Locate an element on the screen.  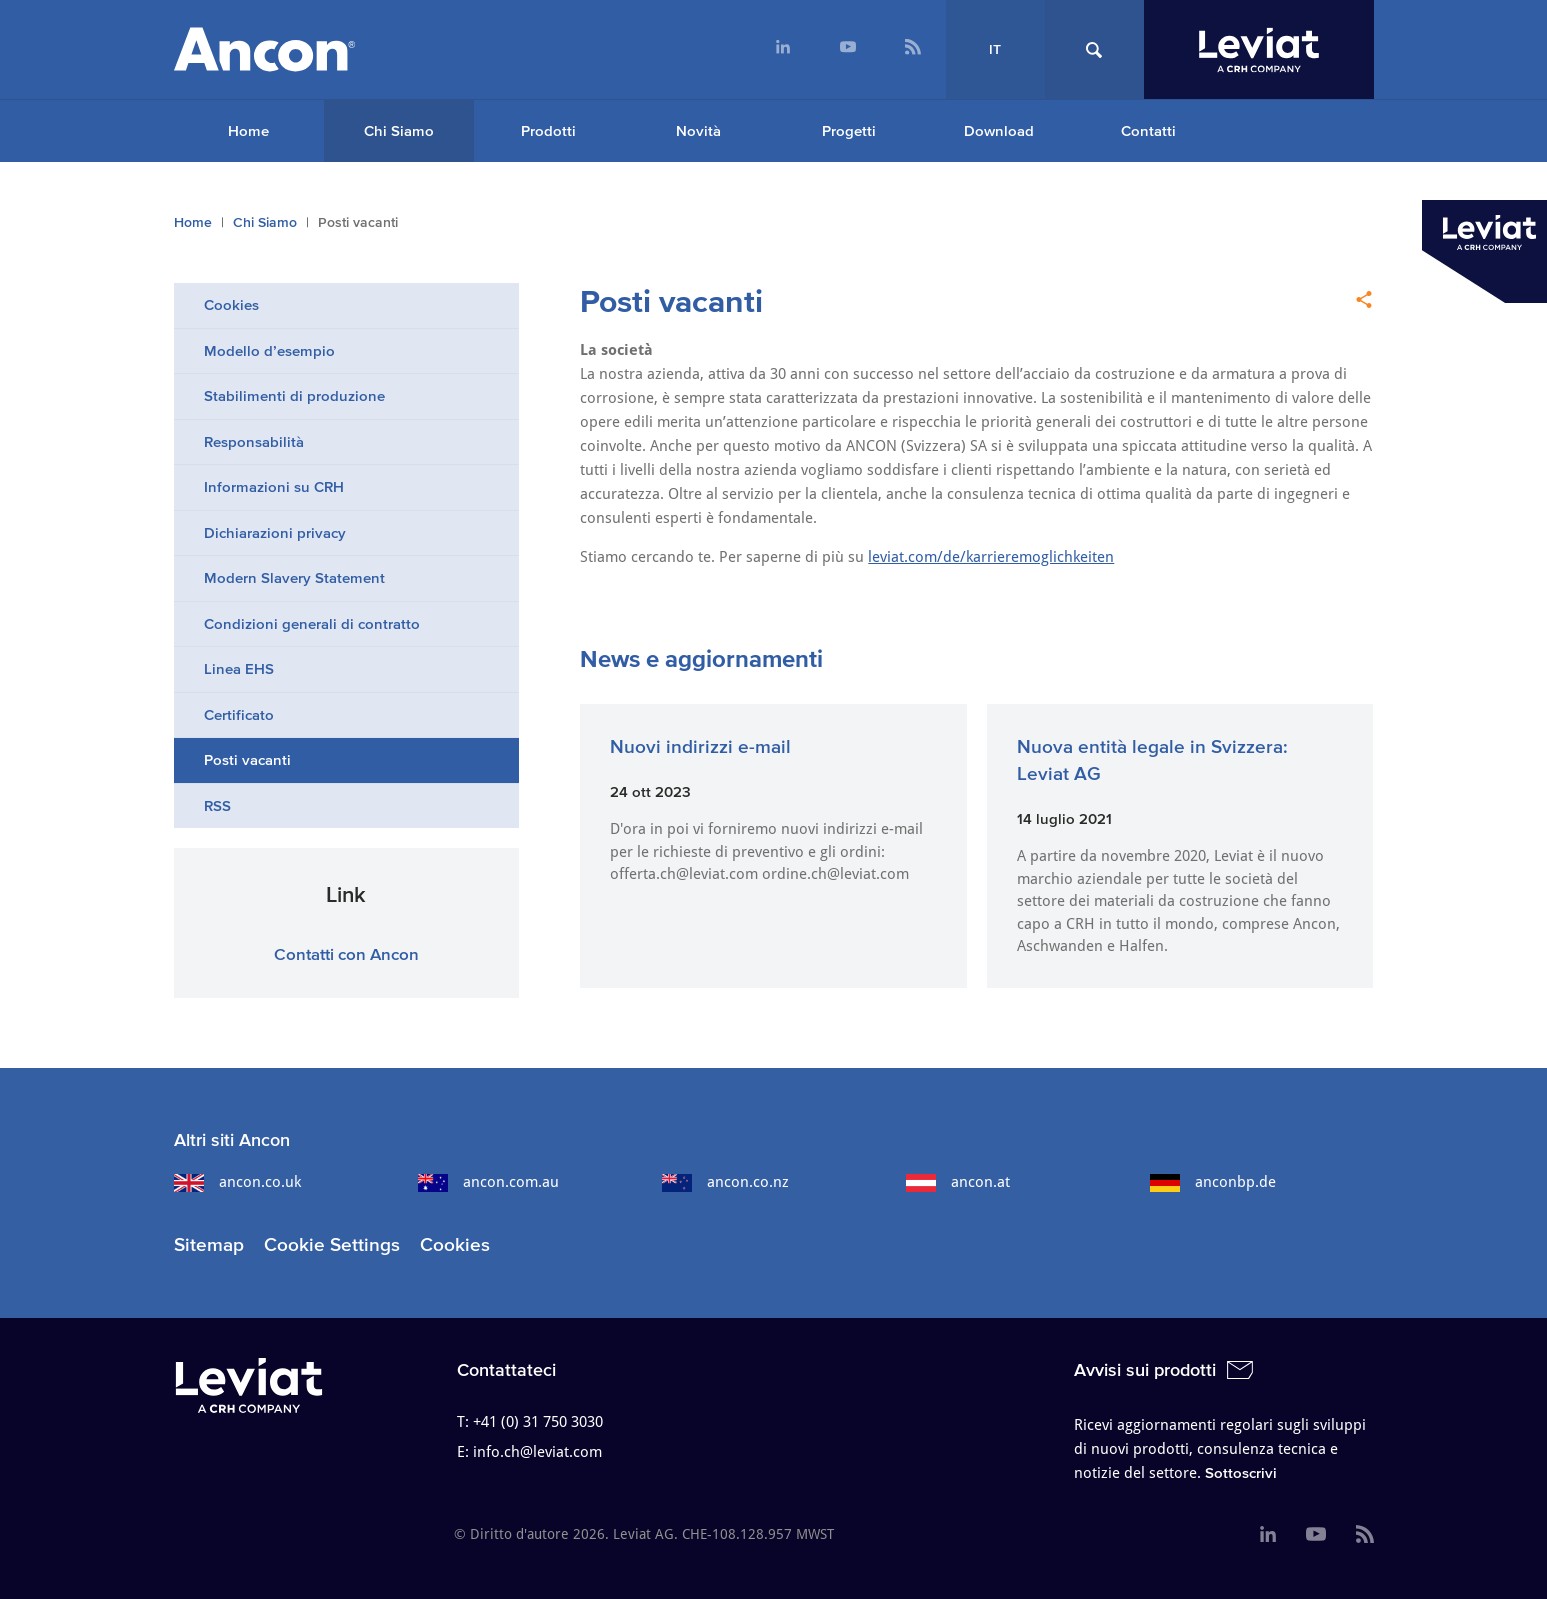
Dichiarazioni privacy is located at coordinates (275, 532).